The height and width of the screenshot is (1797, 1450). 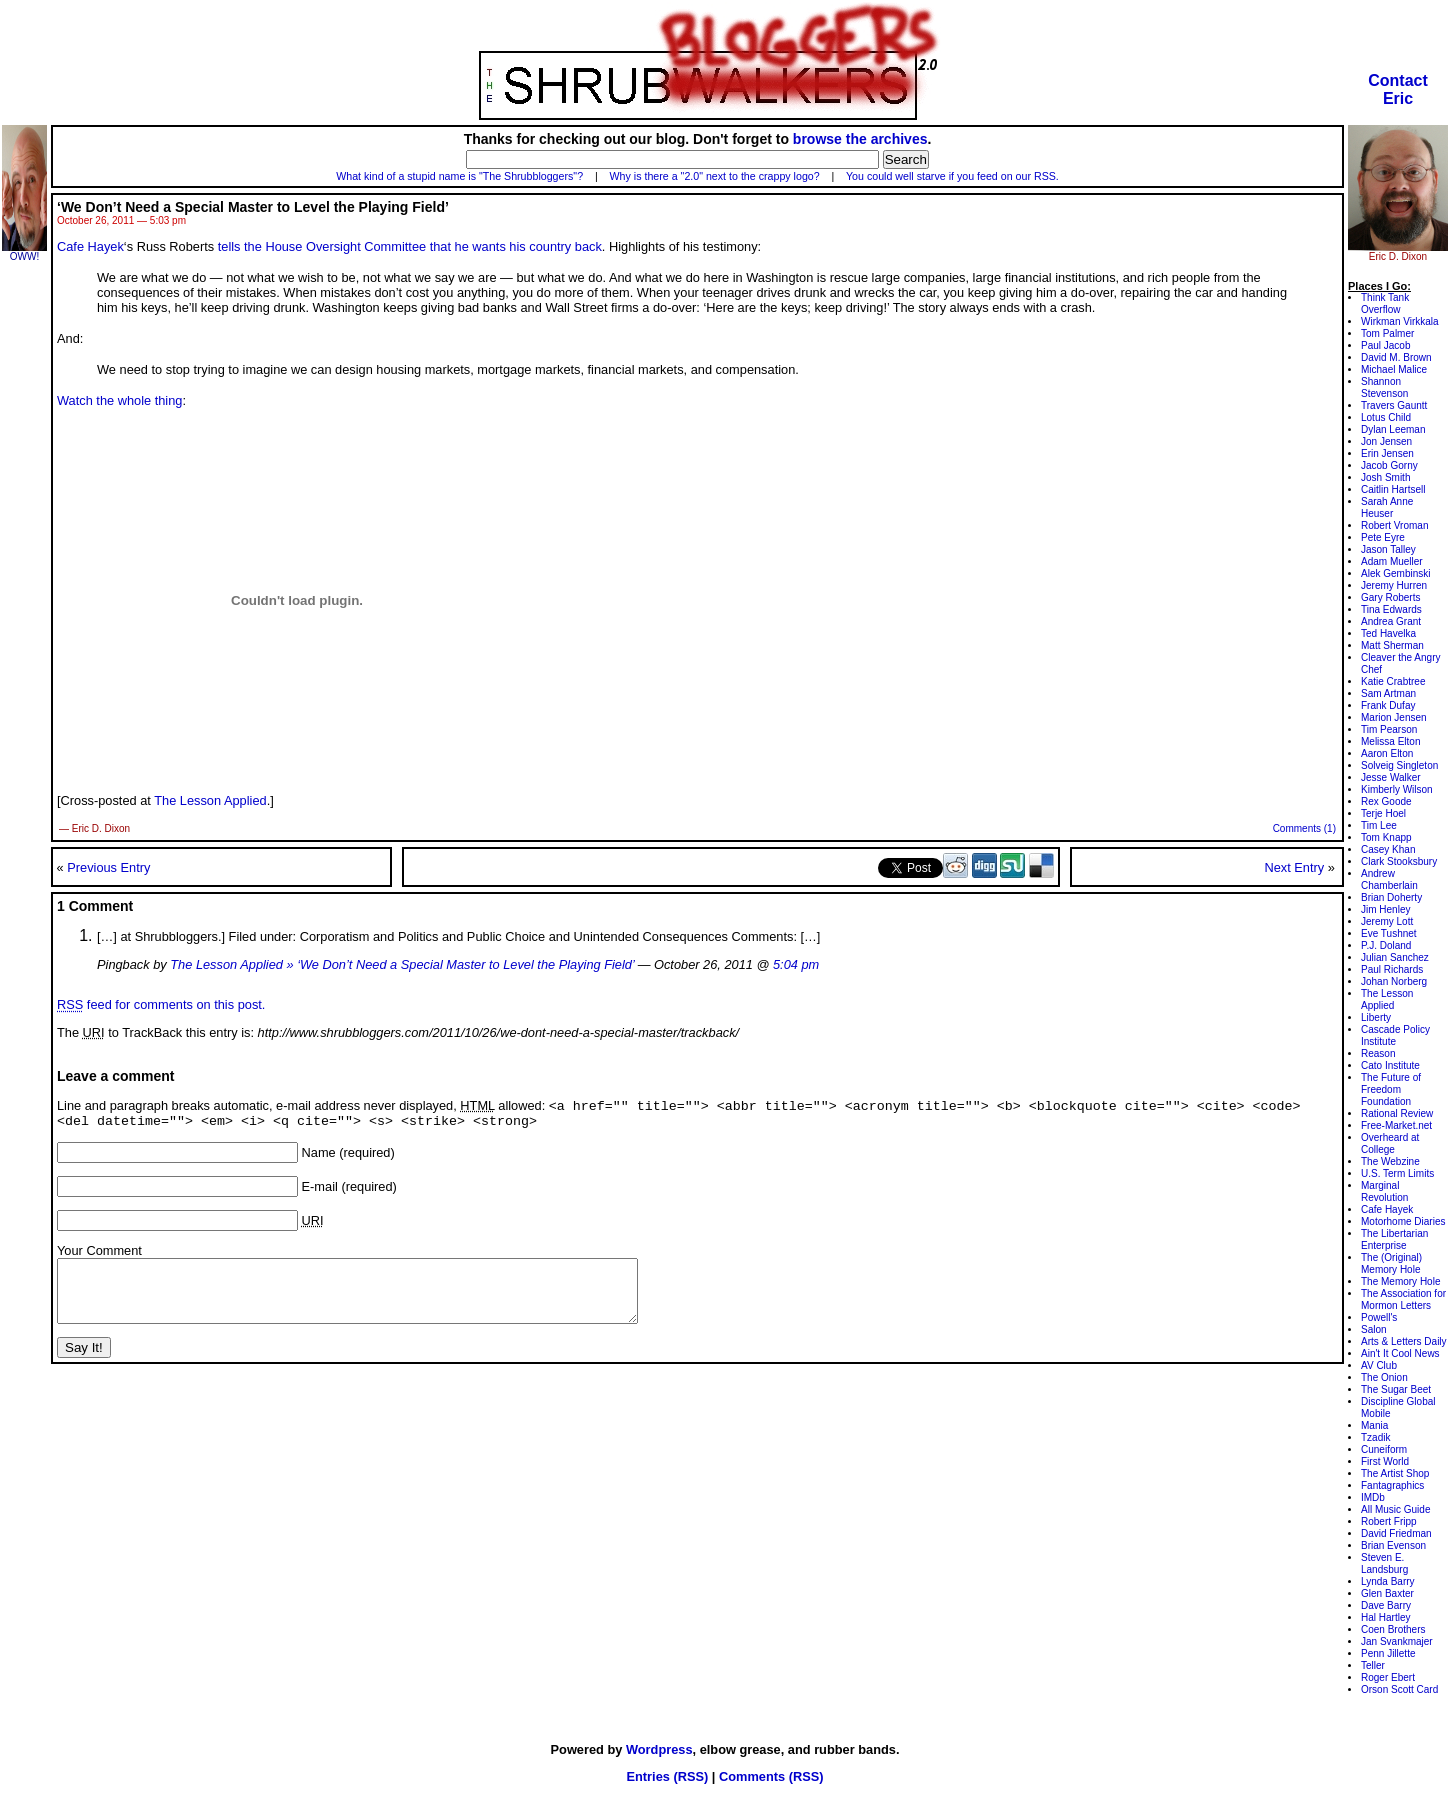 I want to click on The Future of Freedom Foundation, so click(x=1391, y=1089).